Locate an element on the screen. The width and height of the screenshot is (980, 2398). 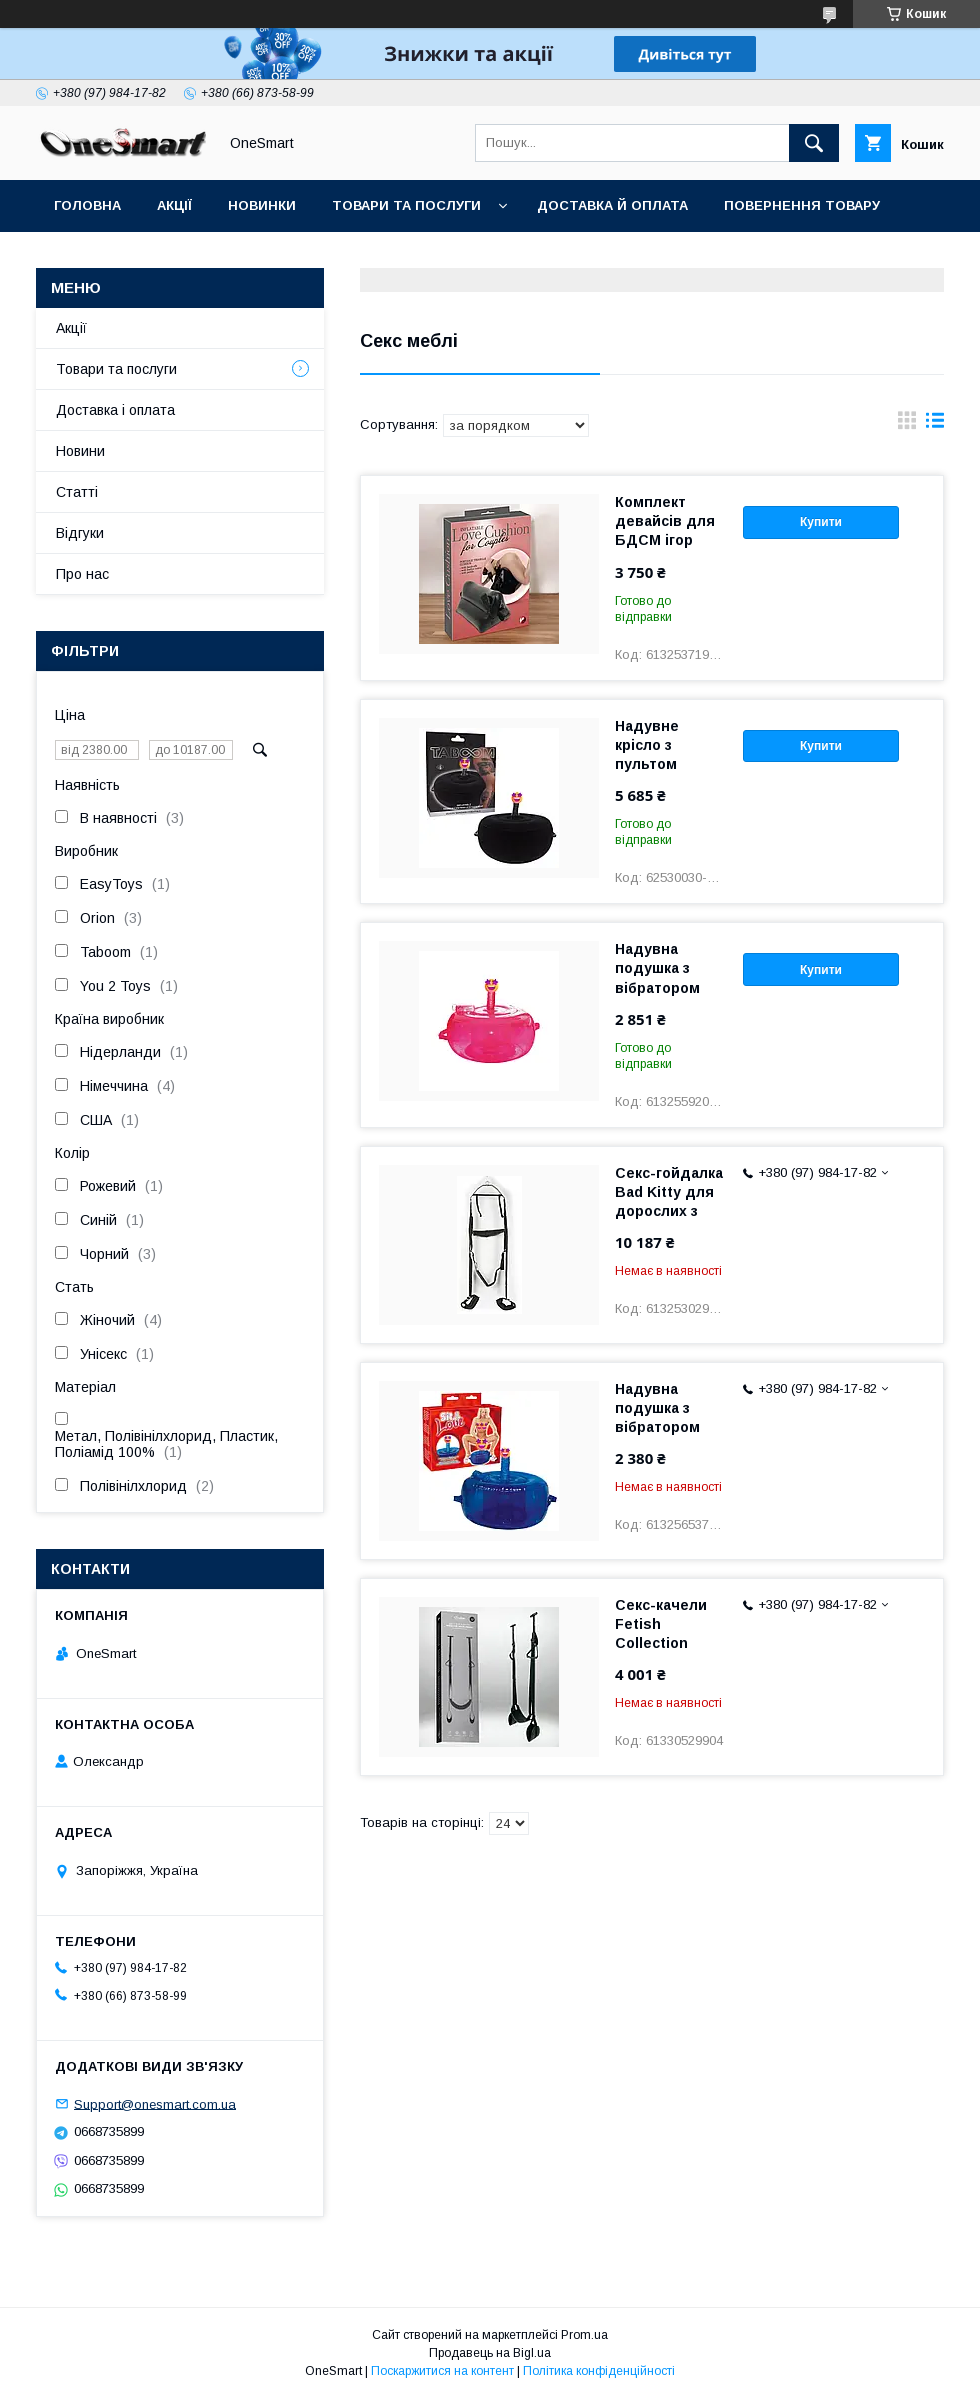
Товари та послуги is located at coordinates (406, 205).